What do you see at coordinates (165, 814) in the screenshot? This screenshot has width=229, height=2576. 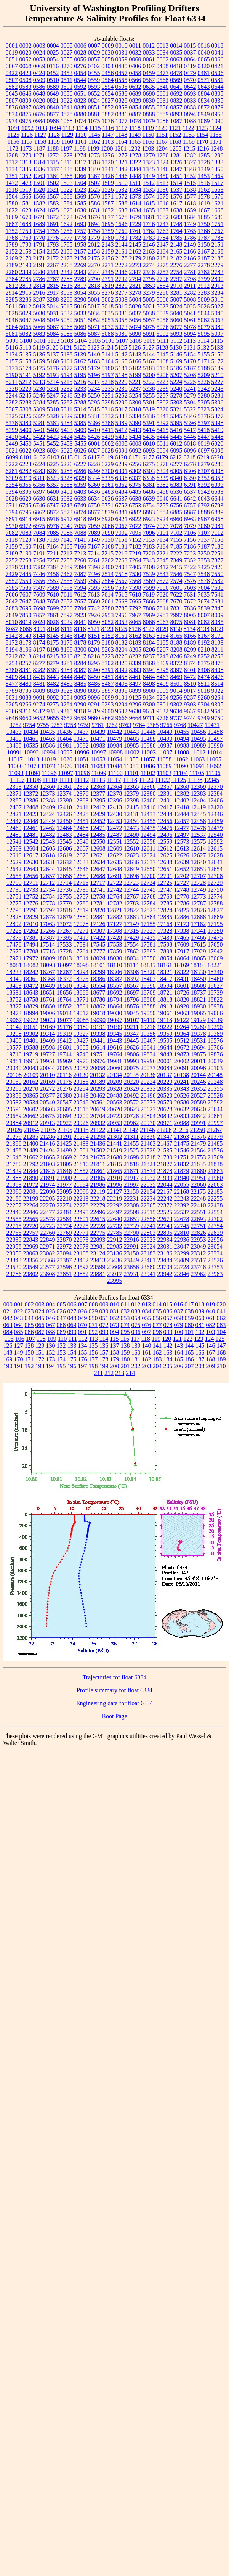 I see `12434` at bounding box center [165, 814].